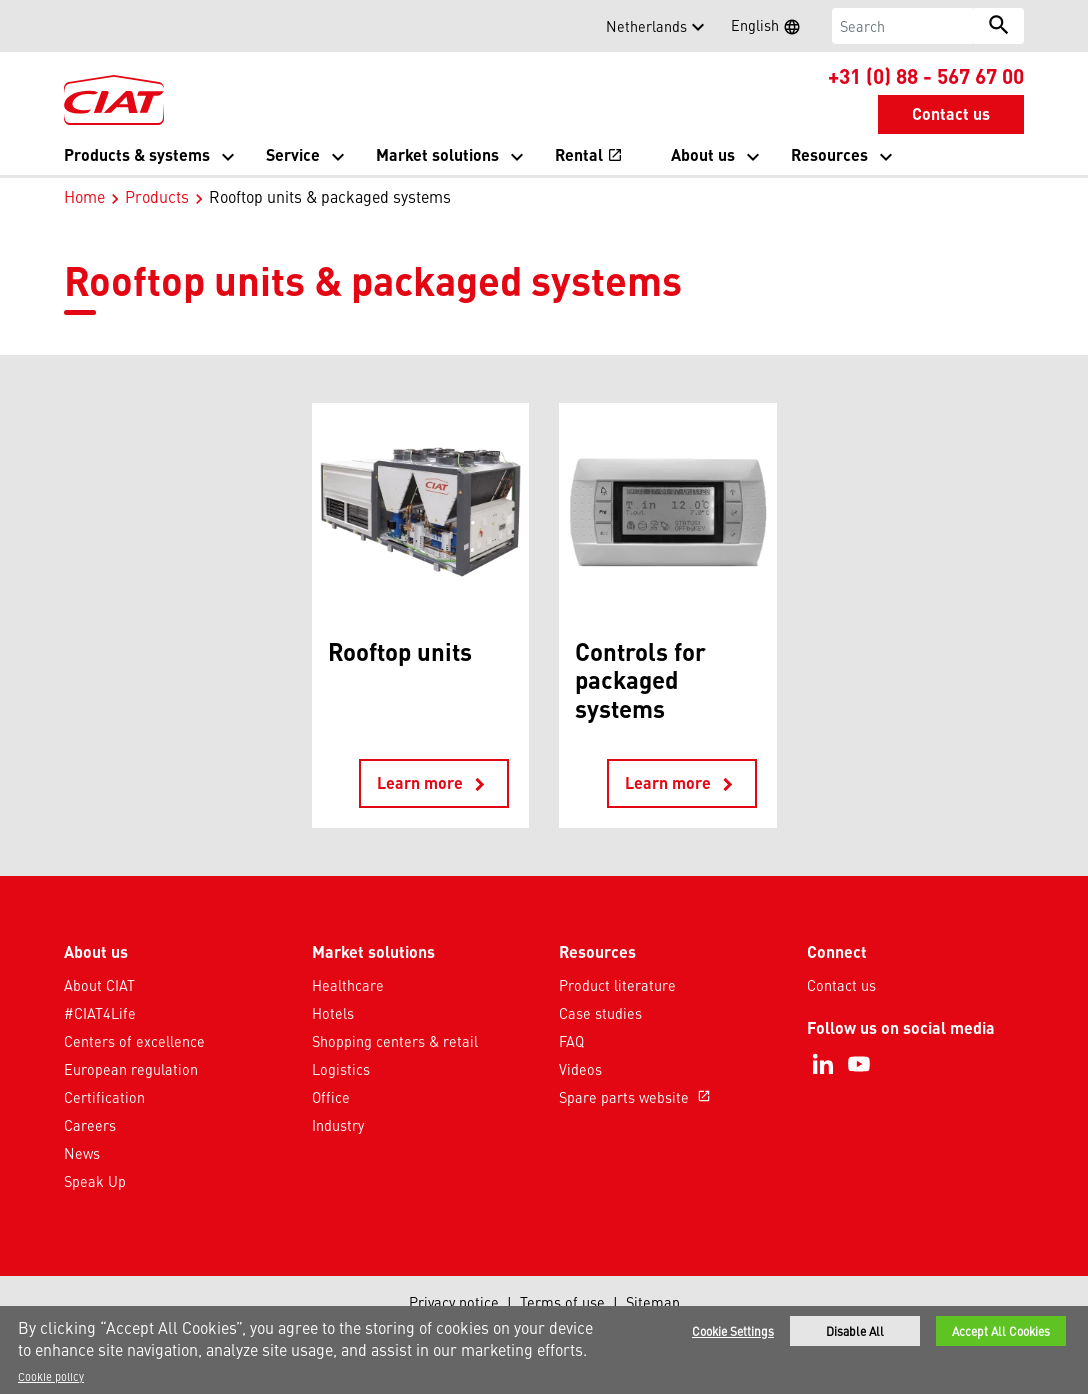 Image resolution: width=1088 pixels, height=1394 pixels. I want to click on Sitemap, so click(653, 1302).